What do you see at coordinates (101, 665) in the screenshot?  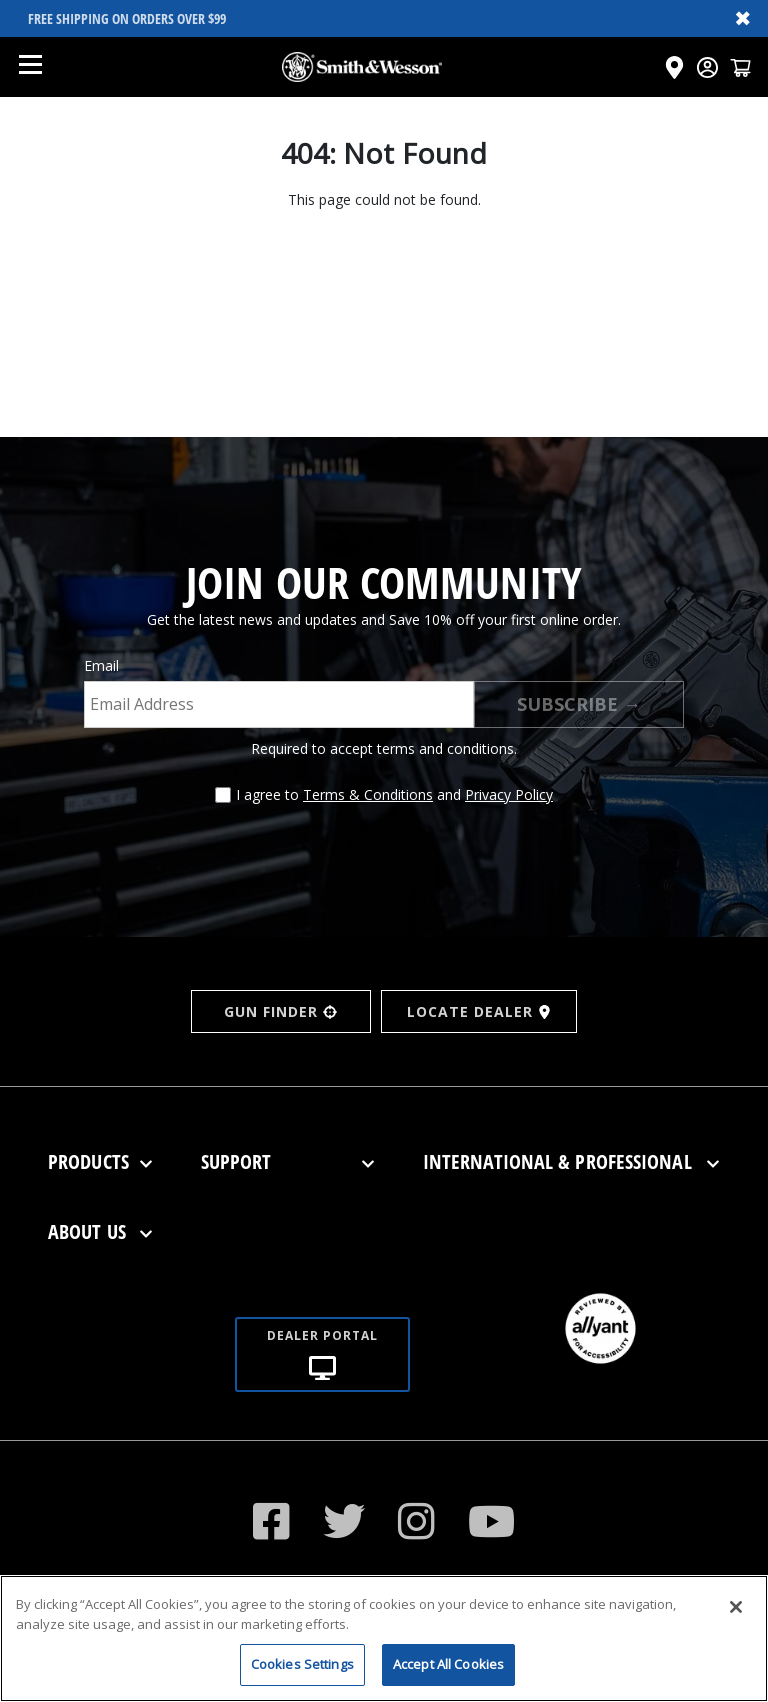 I see `Email` at bounding box center [101, 665].